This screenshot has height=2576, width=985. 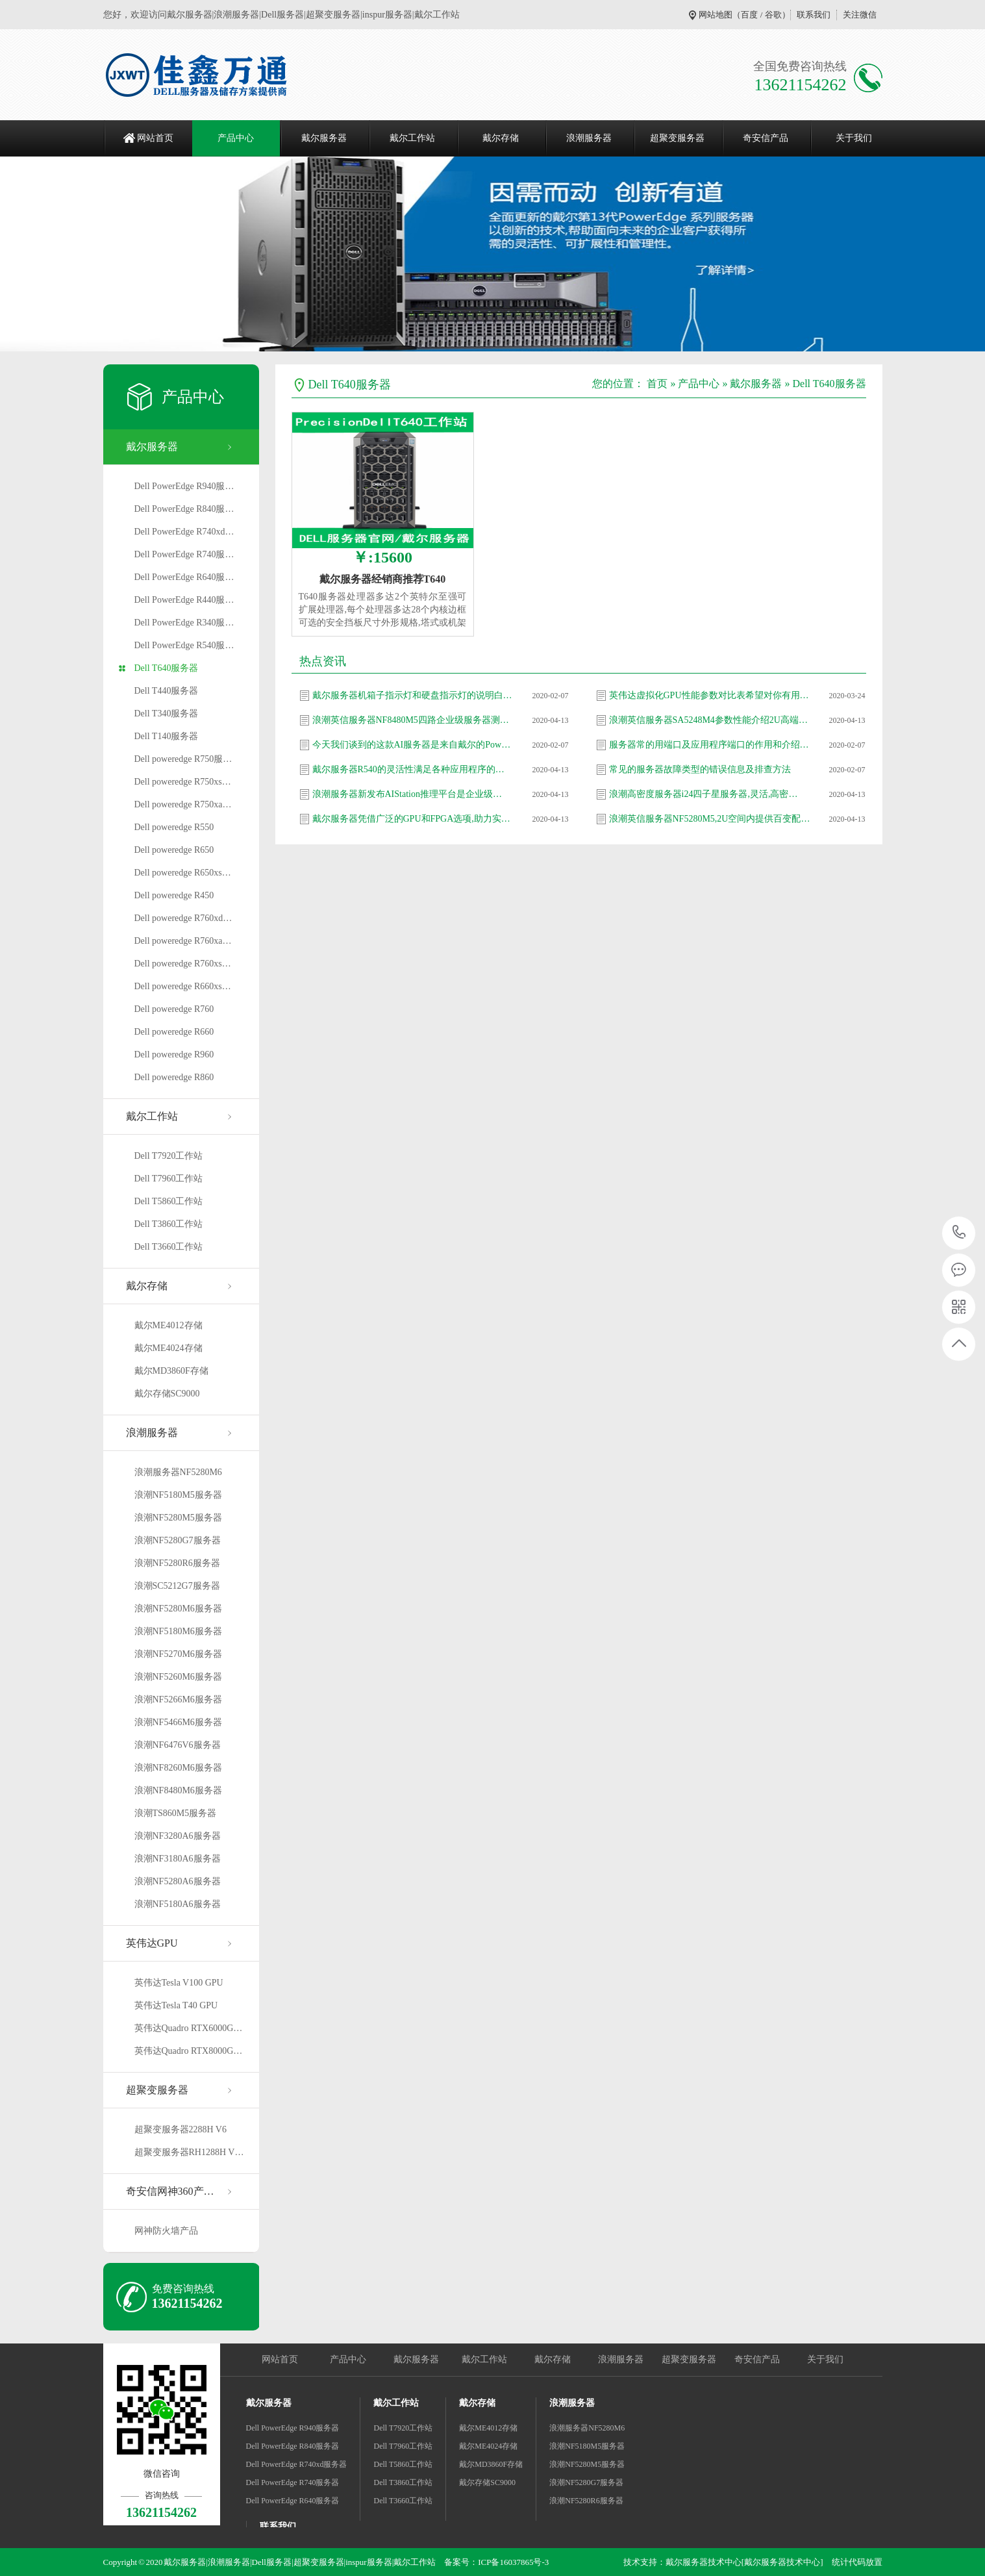 I want to click on Dell PowerEdge R840服务器, so click(x=293, y=2446).